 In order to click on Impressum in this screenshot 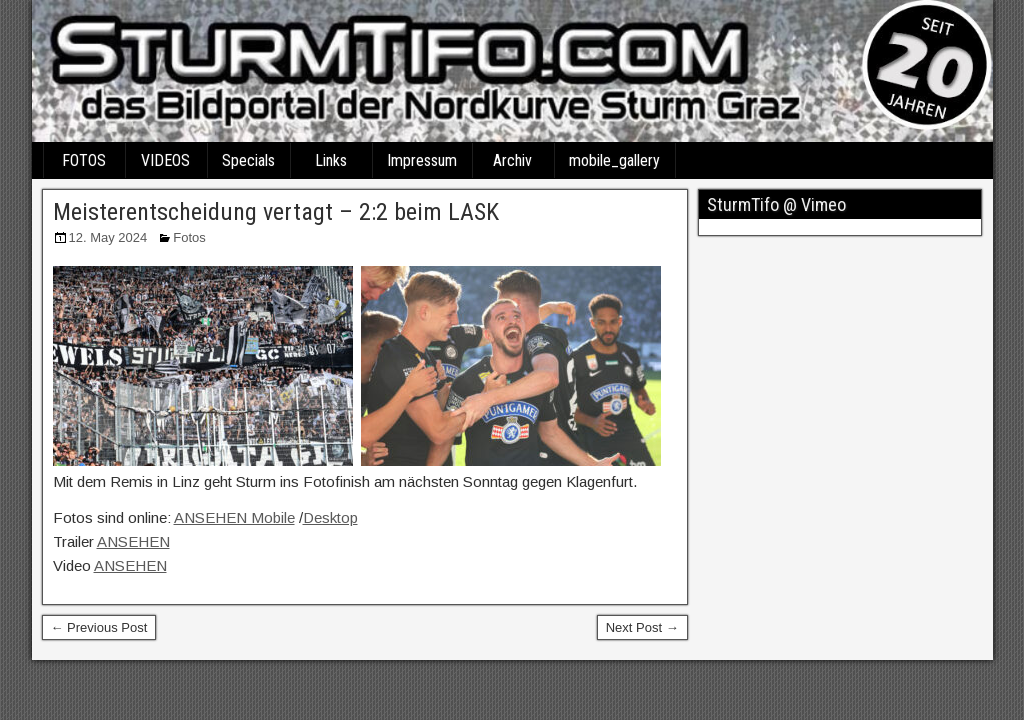, I will do `click(422, 160)`.